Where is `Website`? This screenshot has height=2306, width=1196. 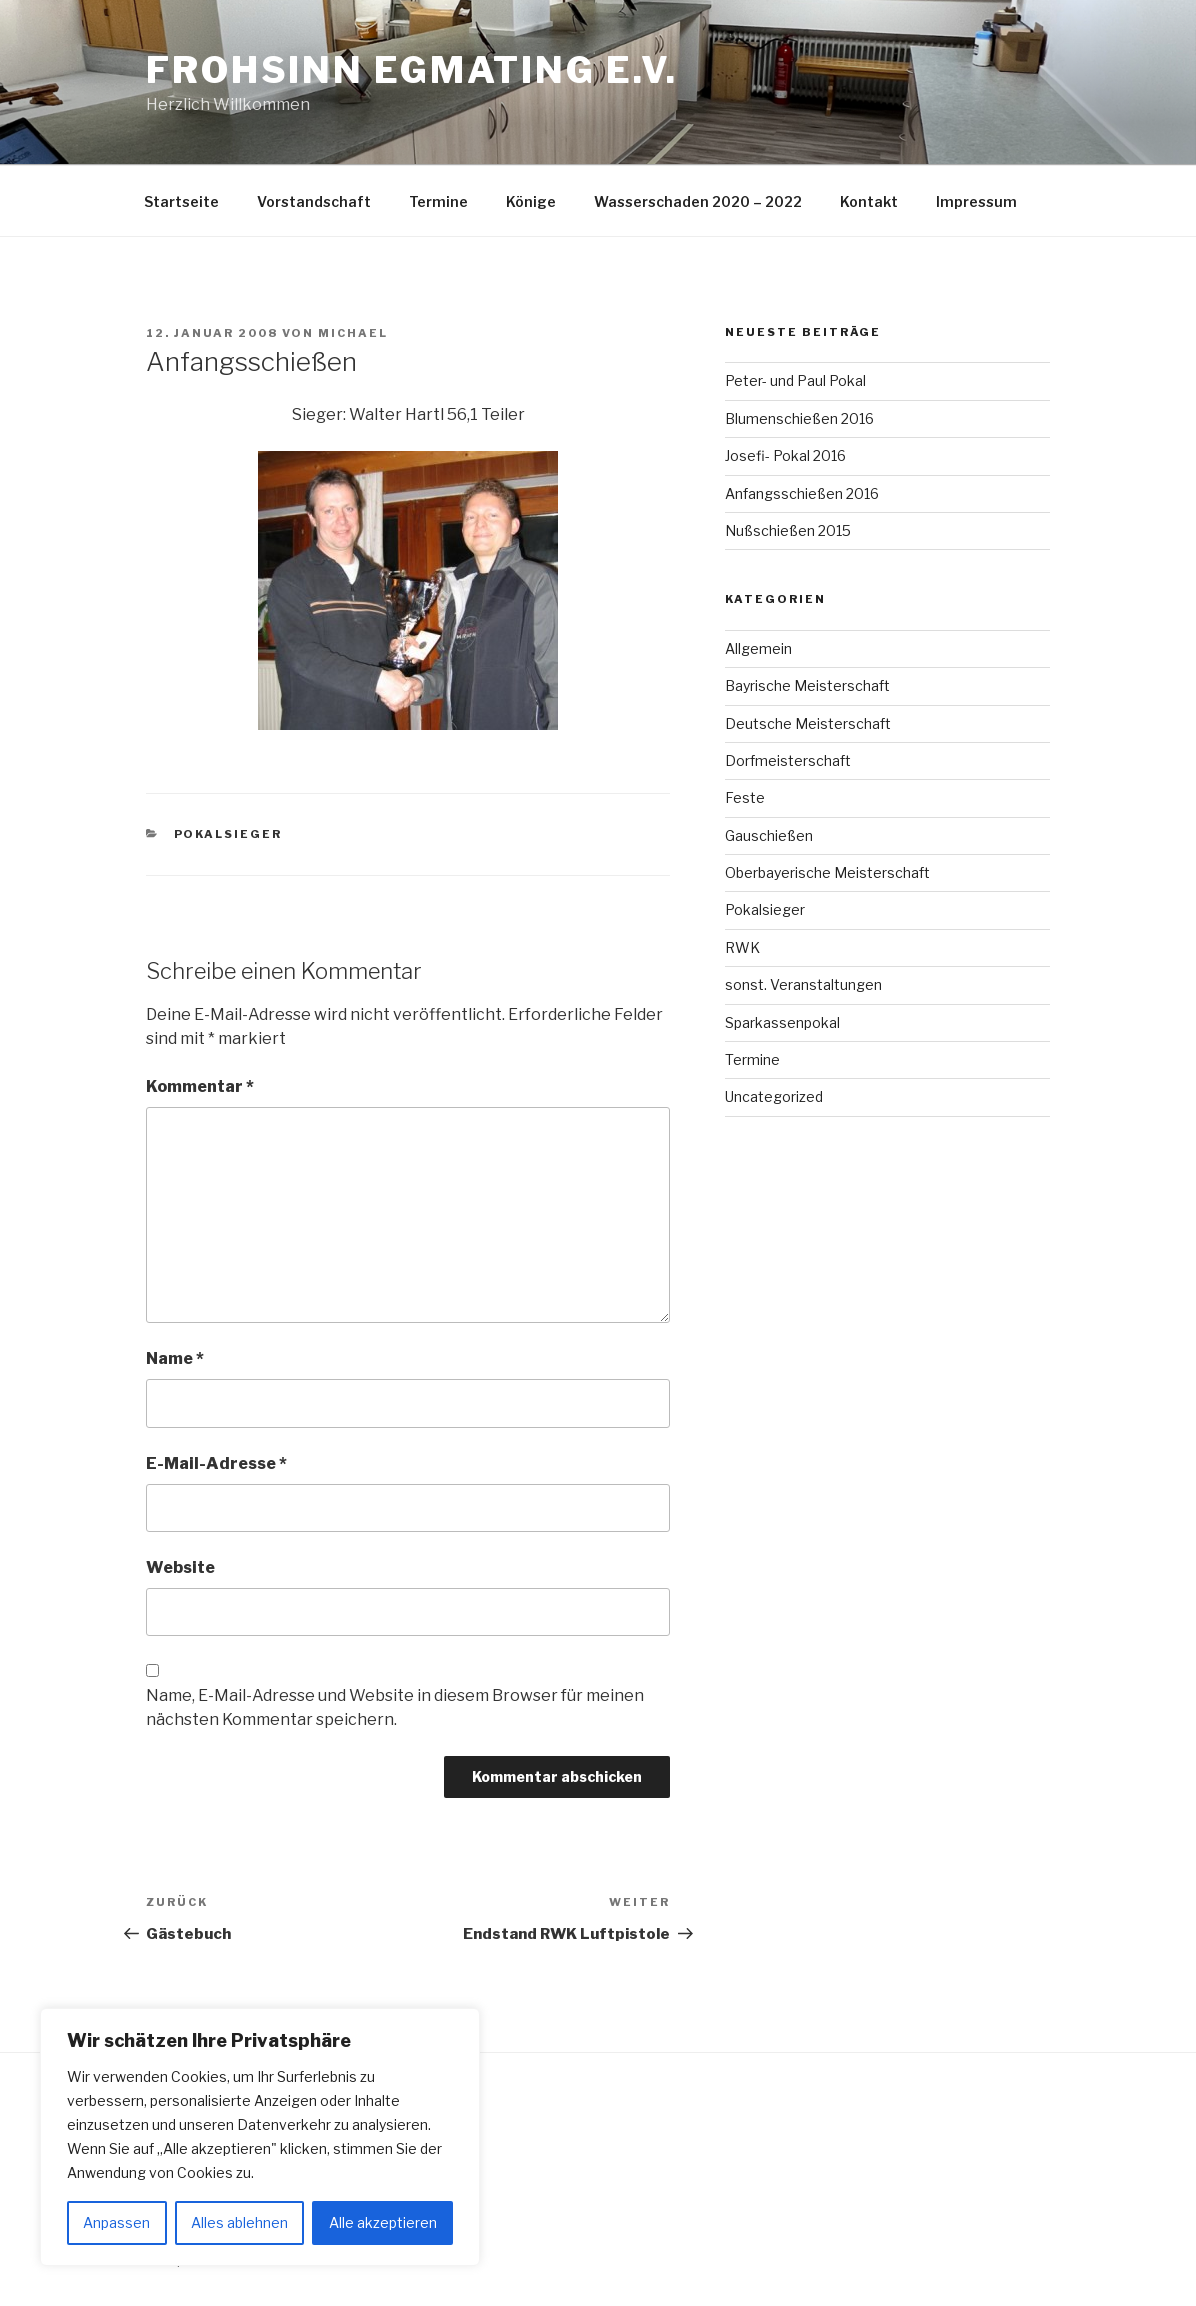
Website is located at coordinates (180, 1567).